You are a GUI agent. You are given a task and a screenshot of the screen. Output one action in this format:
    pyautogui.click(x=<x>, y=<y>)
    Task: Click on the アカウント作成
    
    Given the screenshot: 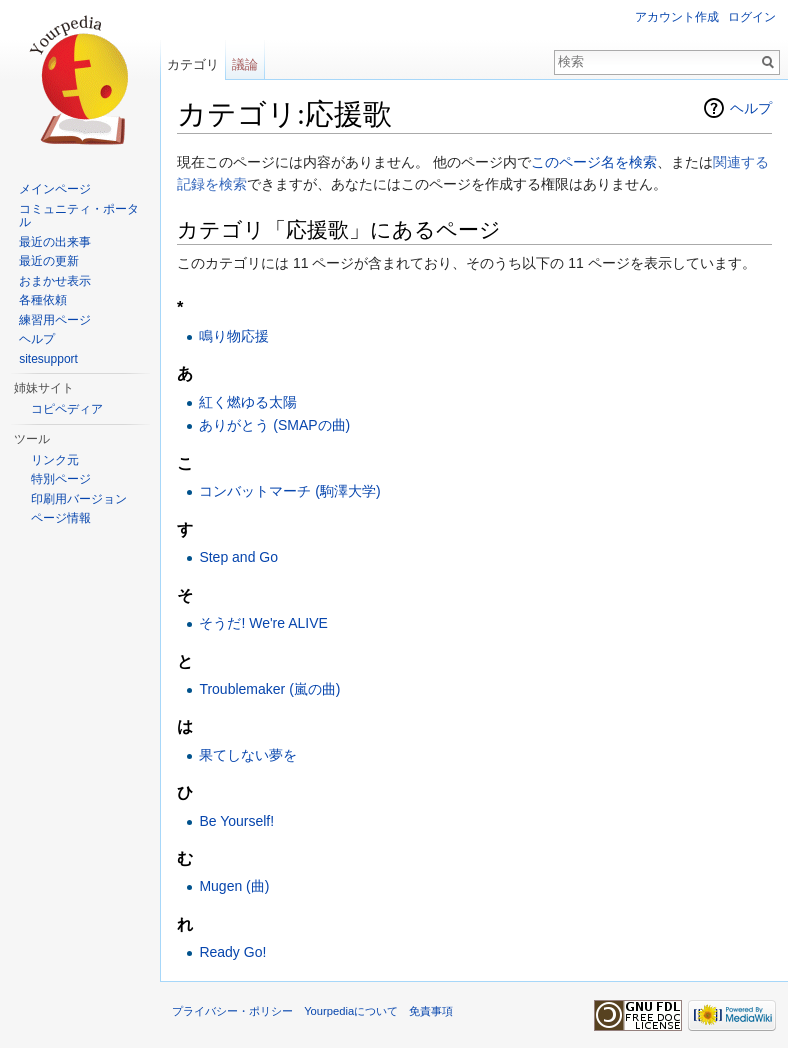 What is the action you would take?
    pyautogui.click(x=677, y=17)
    